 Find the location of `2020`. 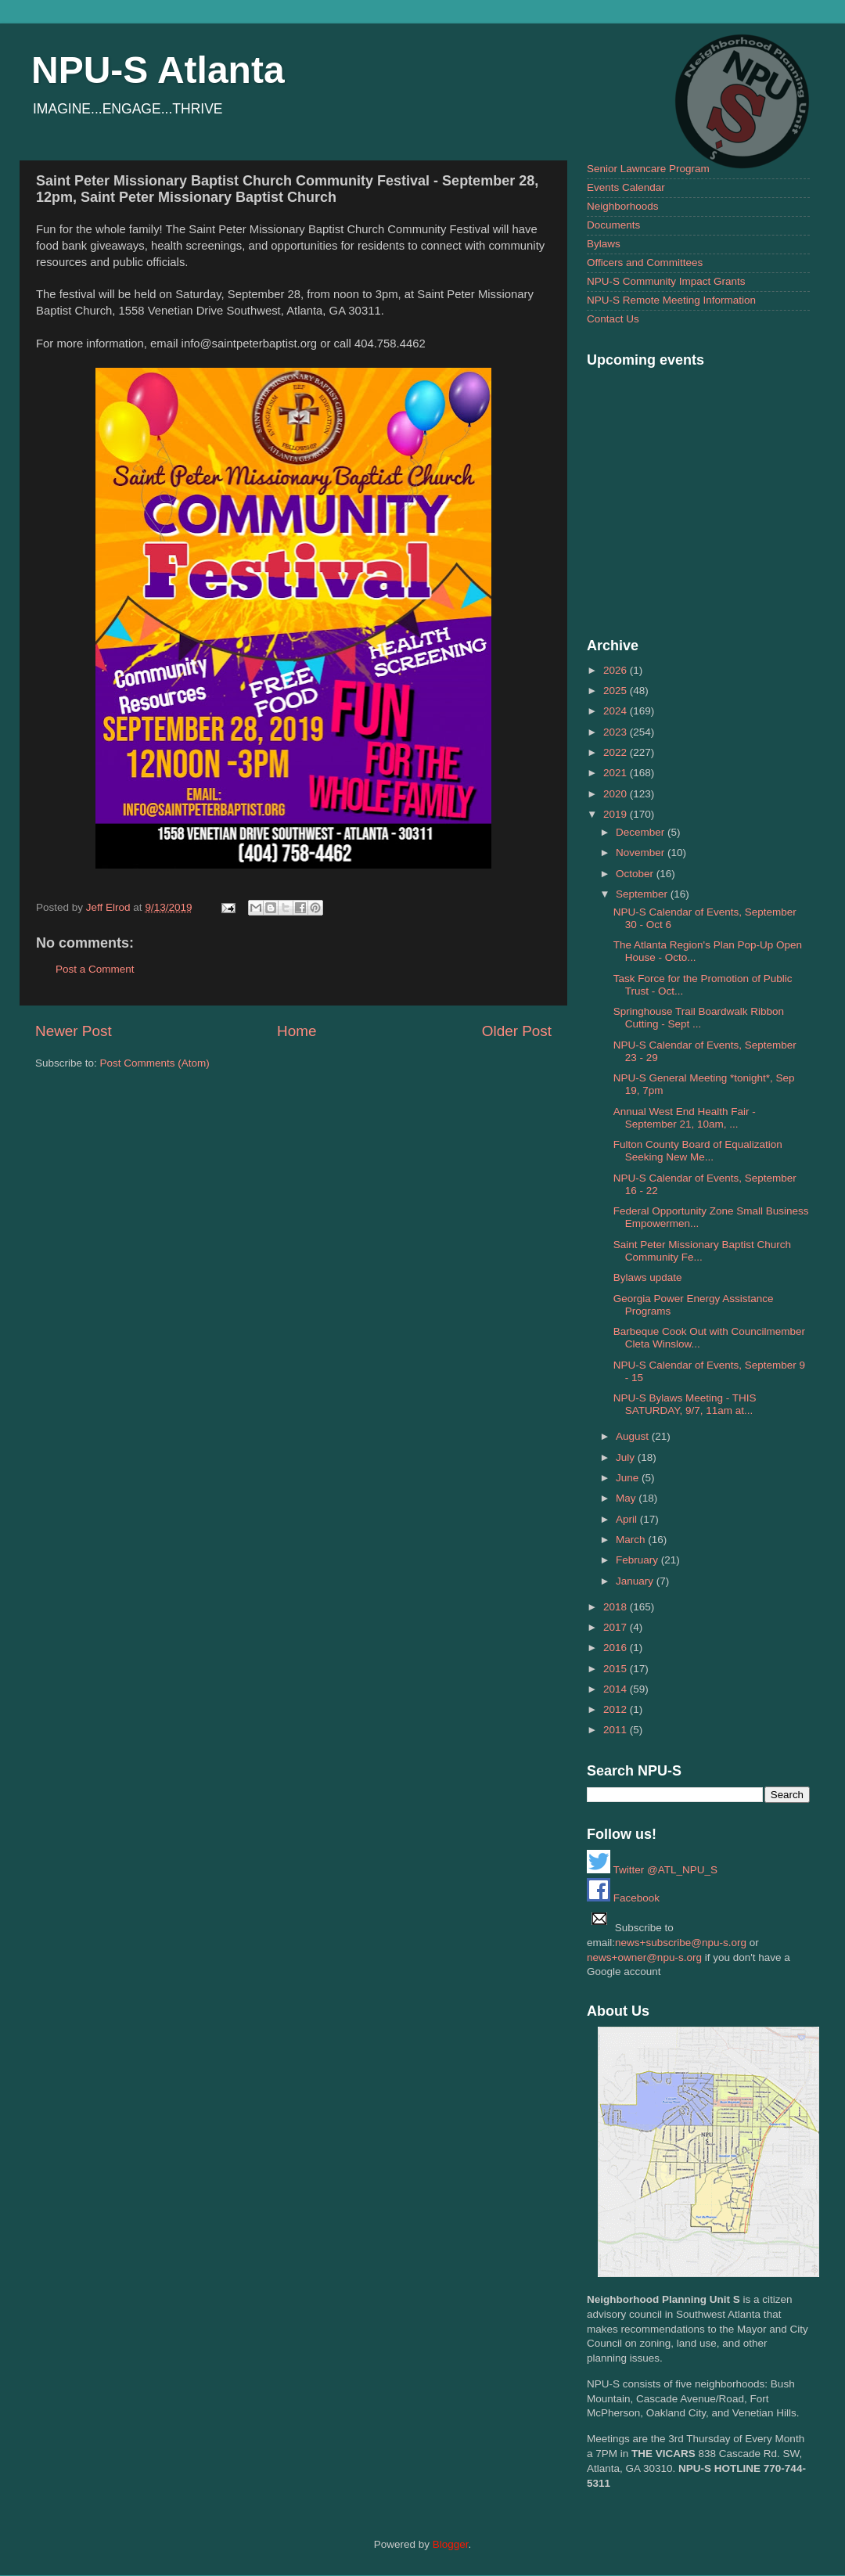

2020 is located at coordinates (616, 794).